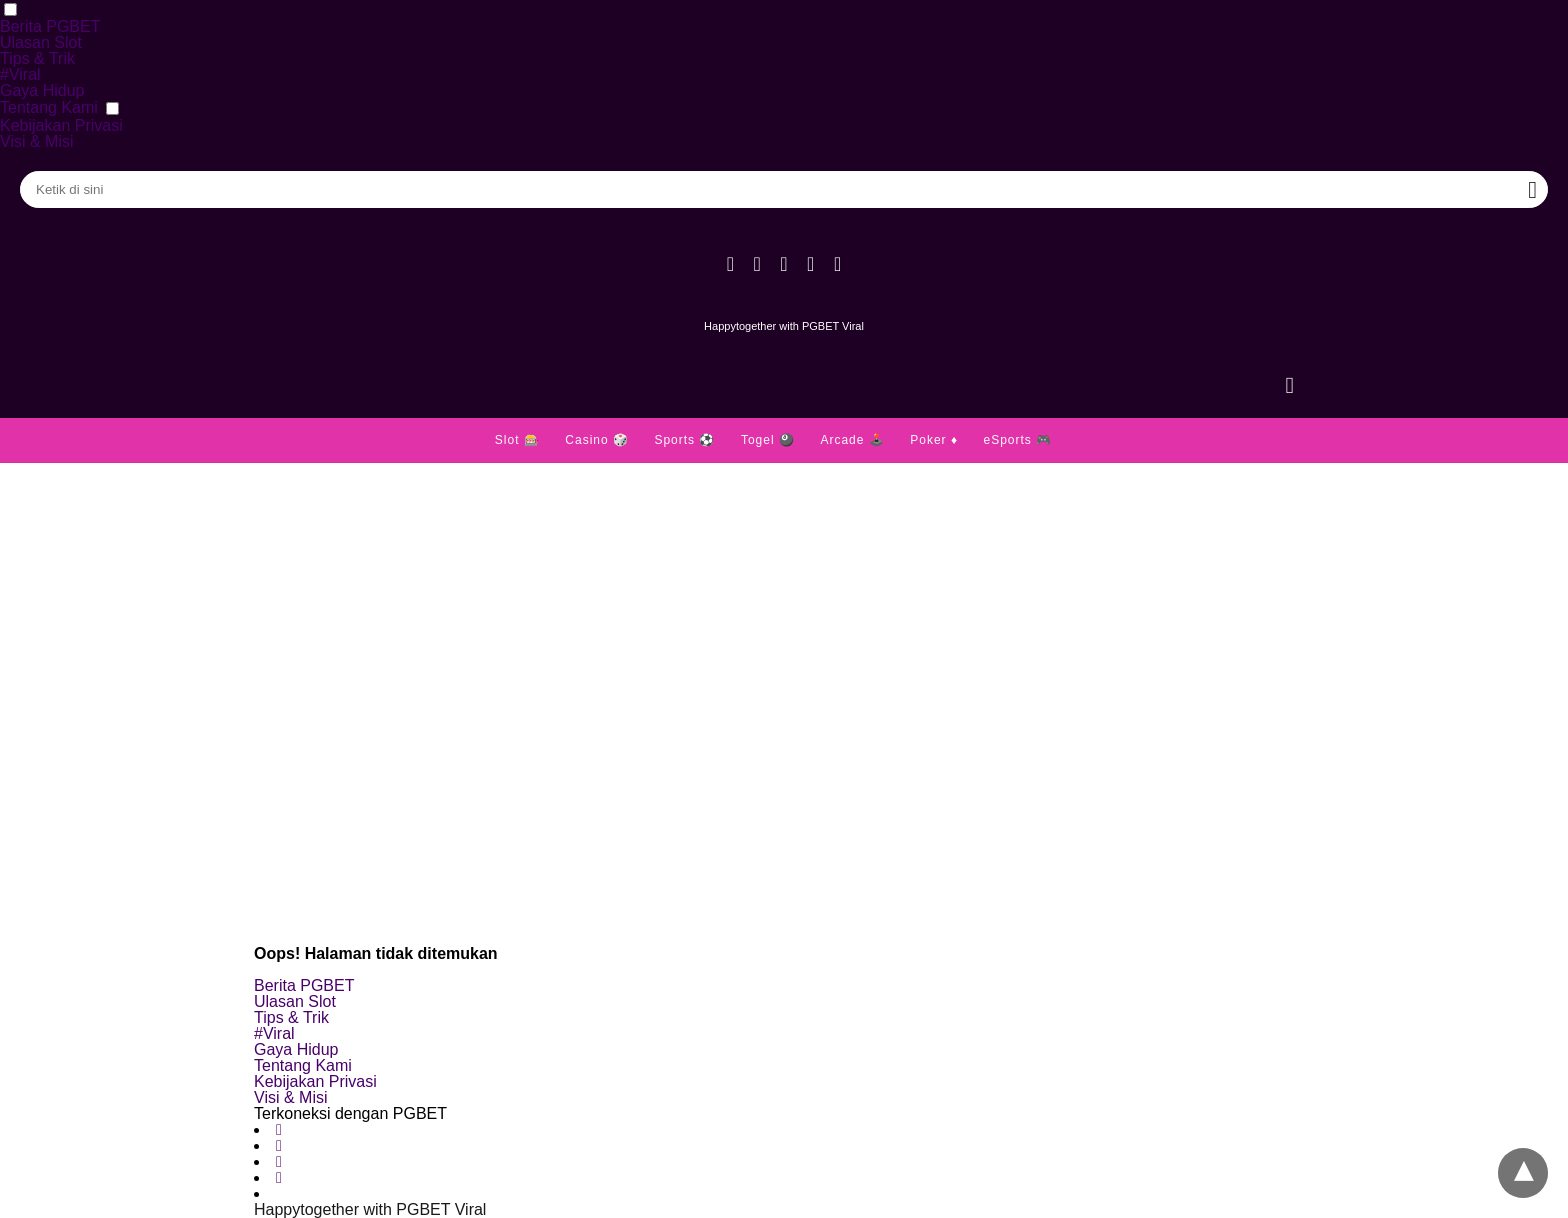  I want to click on Tips & Trik, so click(37, 58).